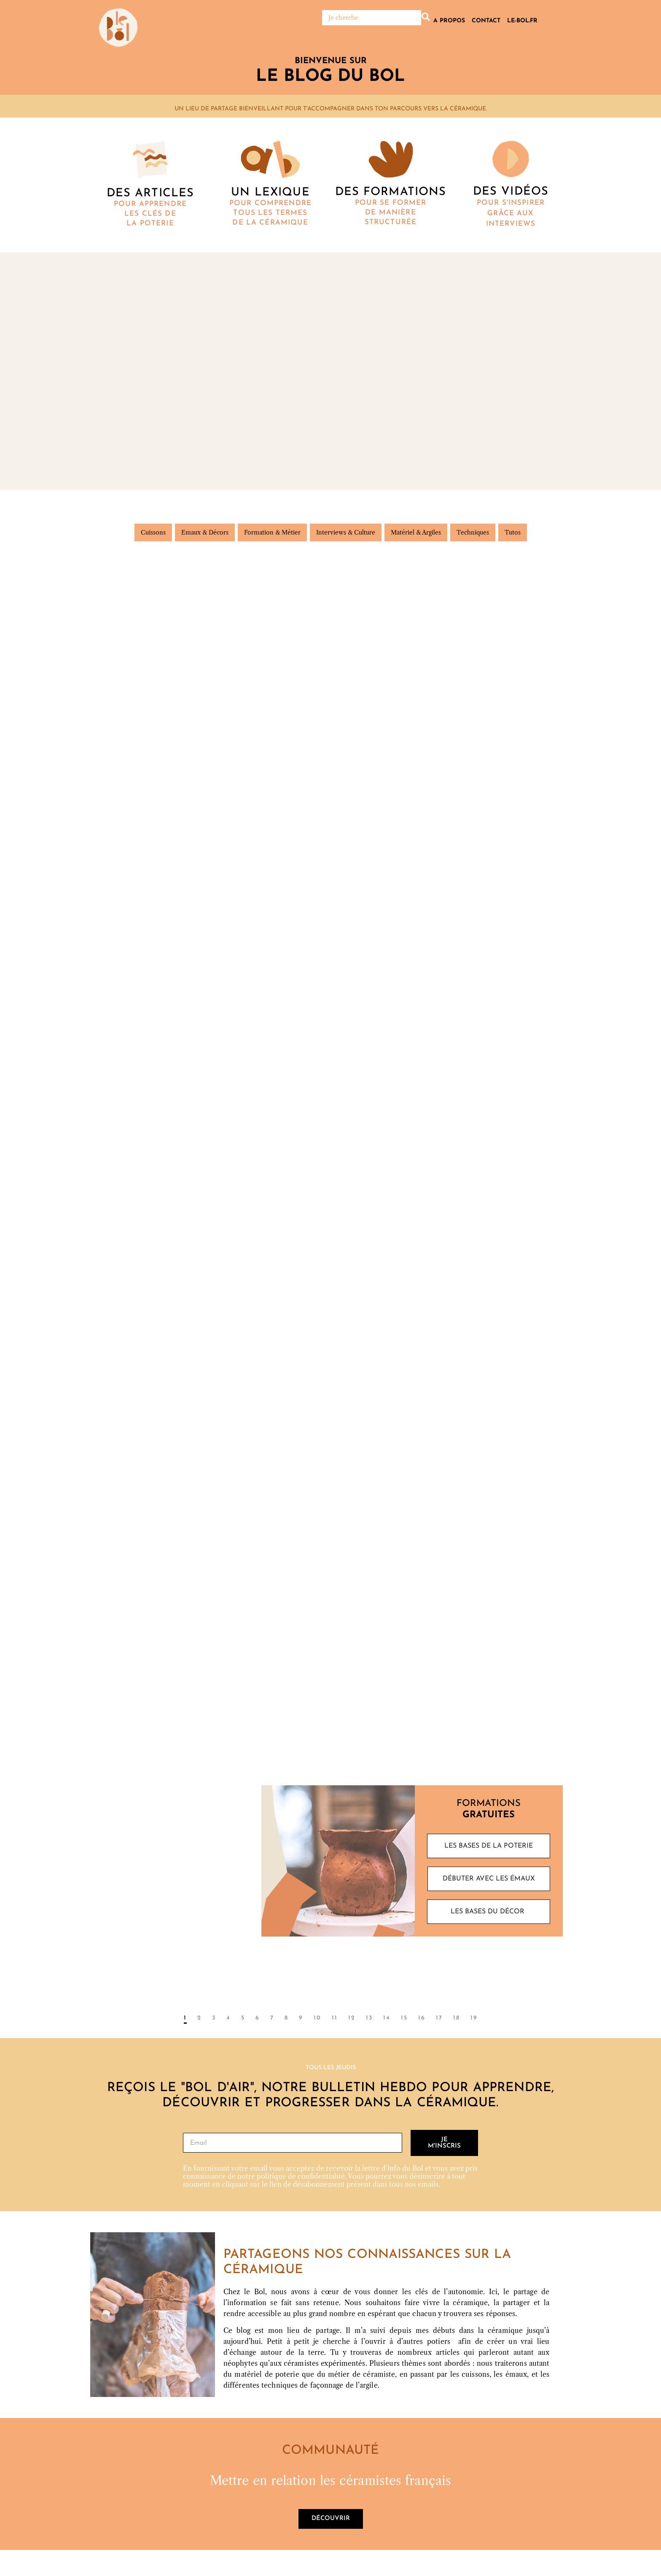 This screenshot has width=661, height=2576. What do you see at coordinates (473, 533) in the screenshot?
I see `Techniques` at bounding box center [473, 533].